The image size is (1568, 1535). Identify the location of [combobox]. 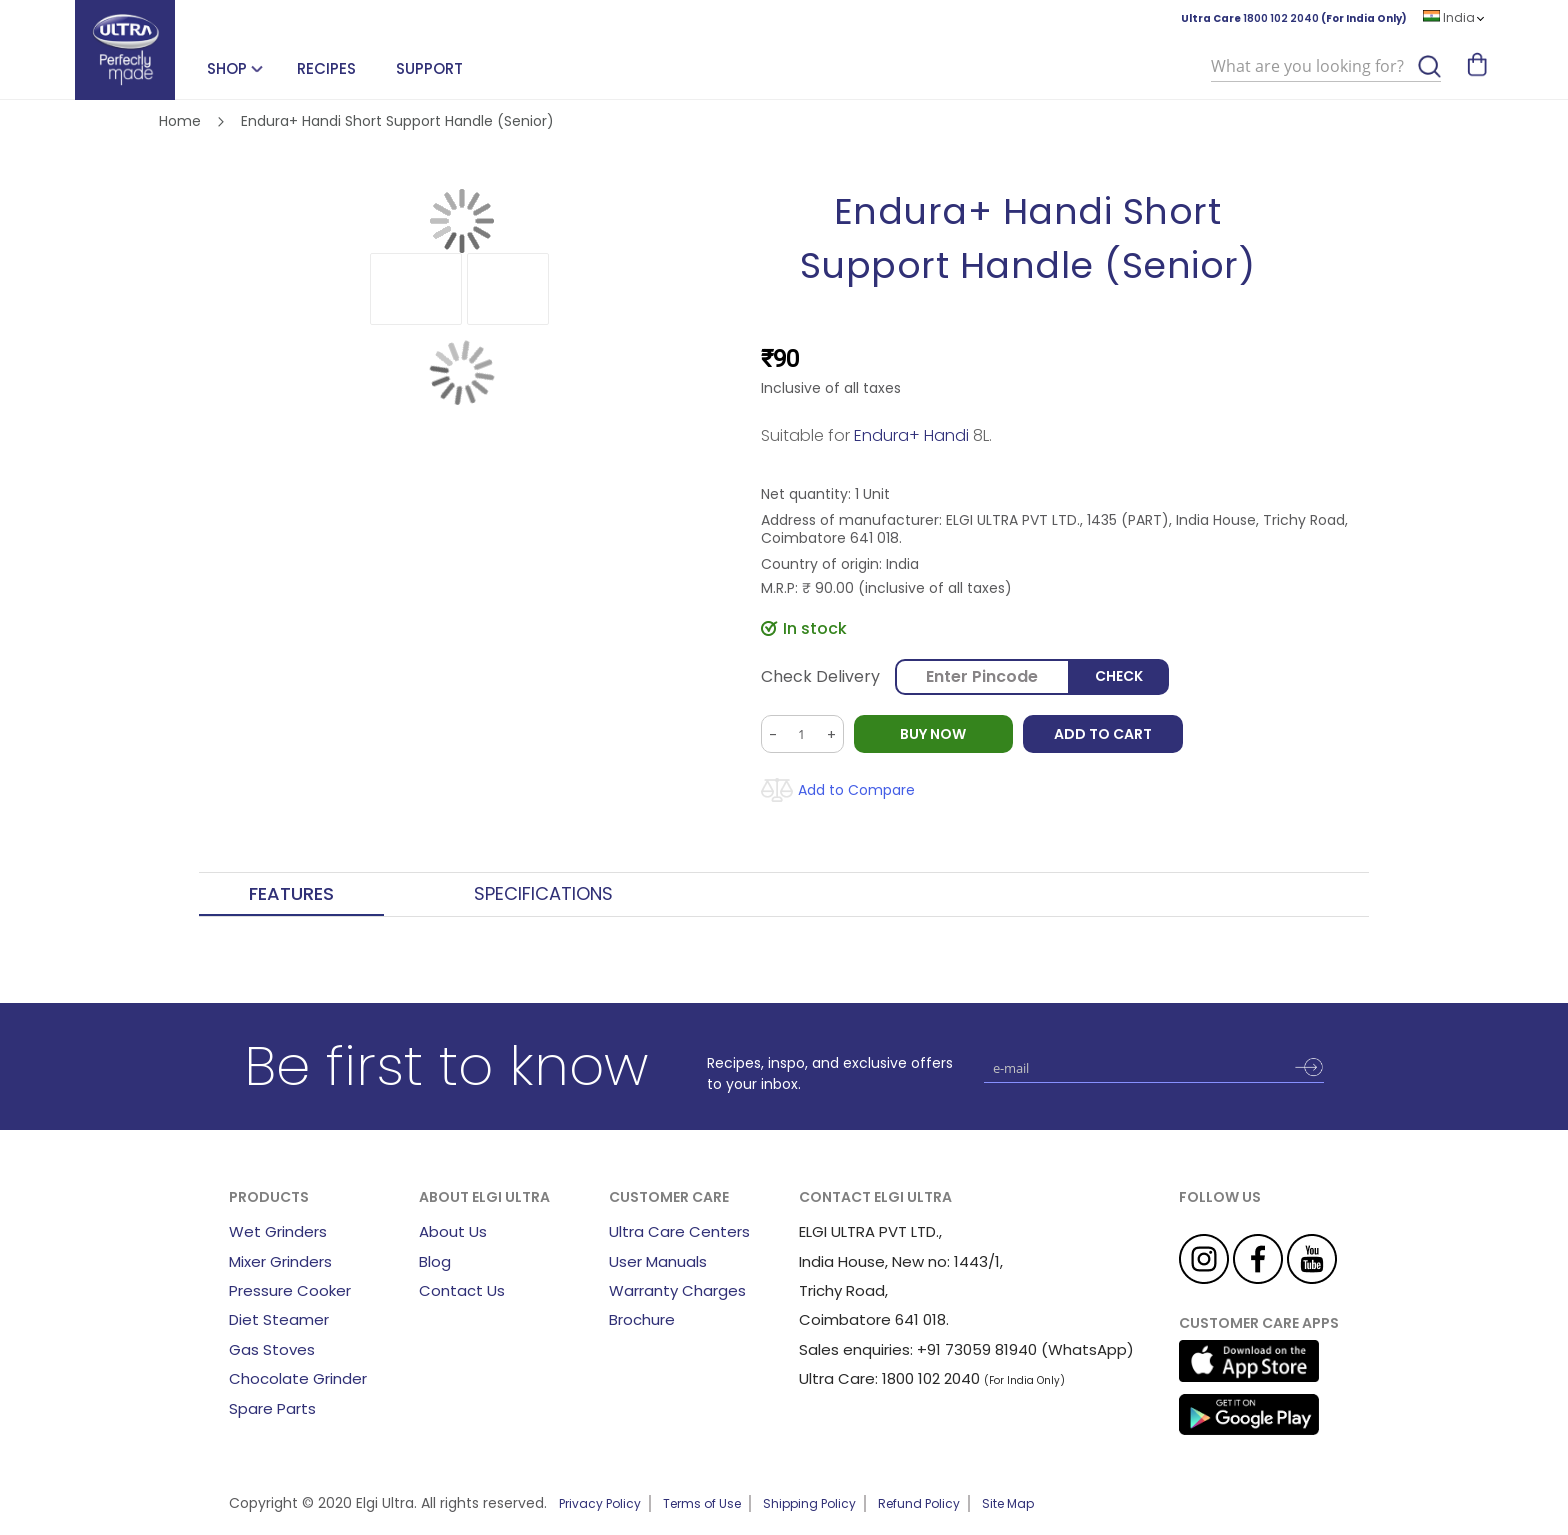
(1326, 67).